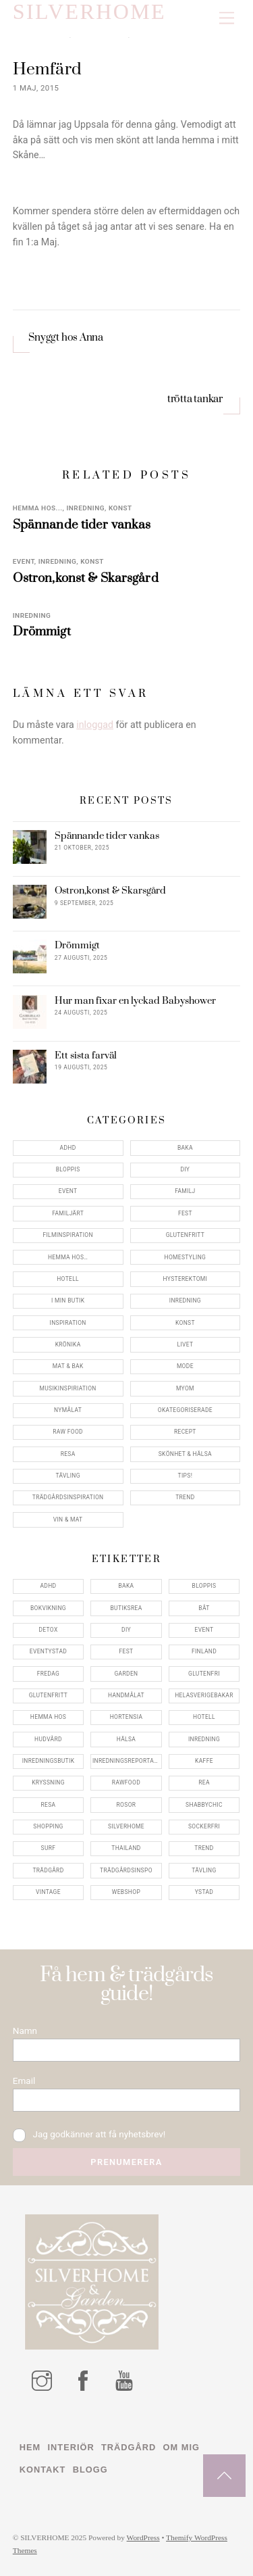  What do you see at coordinates (47, 1870) in the screenshot?
I see `trädgård [trädgård (11 objekt)]` at bounding box center [47, 1870].